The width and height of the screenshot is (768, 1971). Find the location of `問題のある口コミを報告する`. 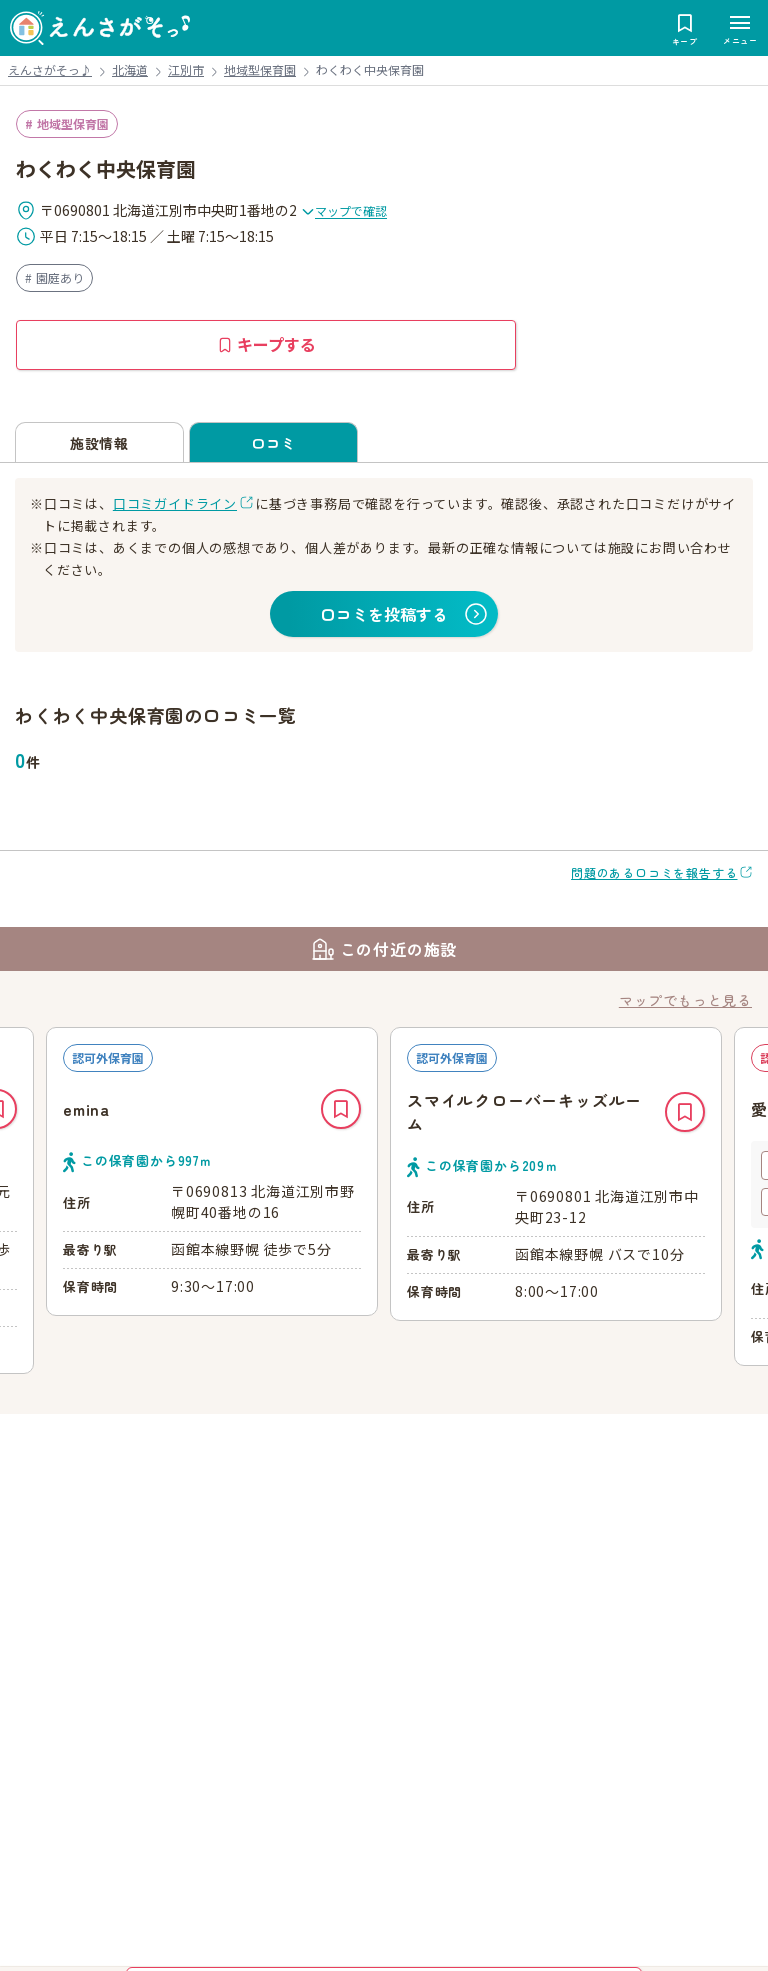

問題のある口コミを報告する is located at coordinates (654, 872).